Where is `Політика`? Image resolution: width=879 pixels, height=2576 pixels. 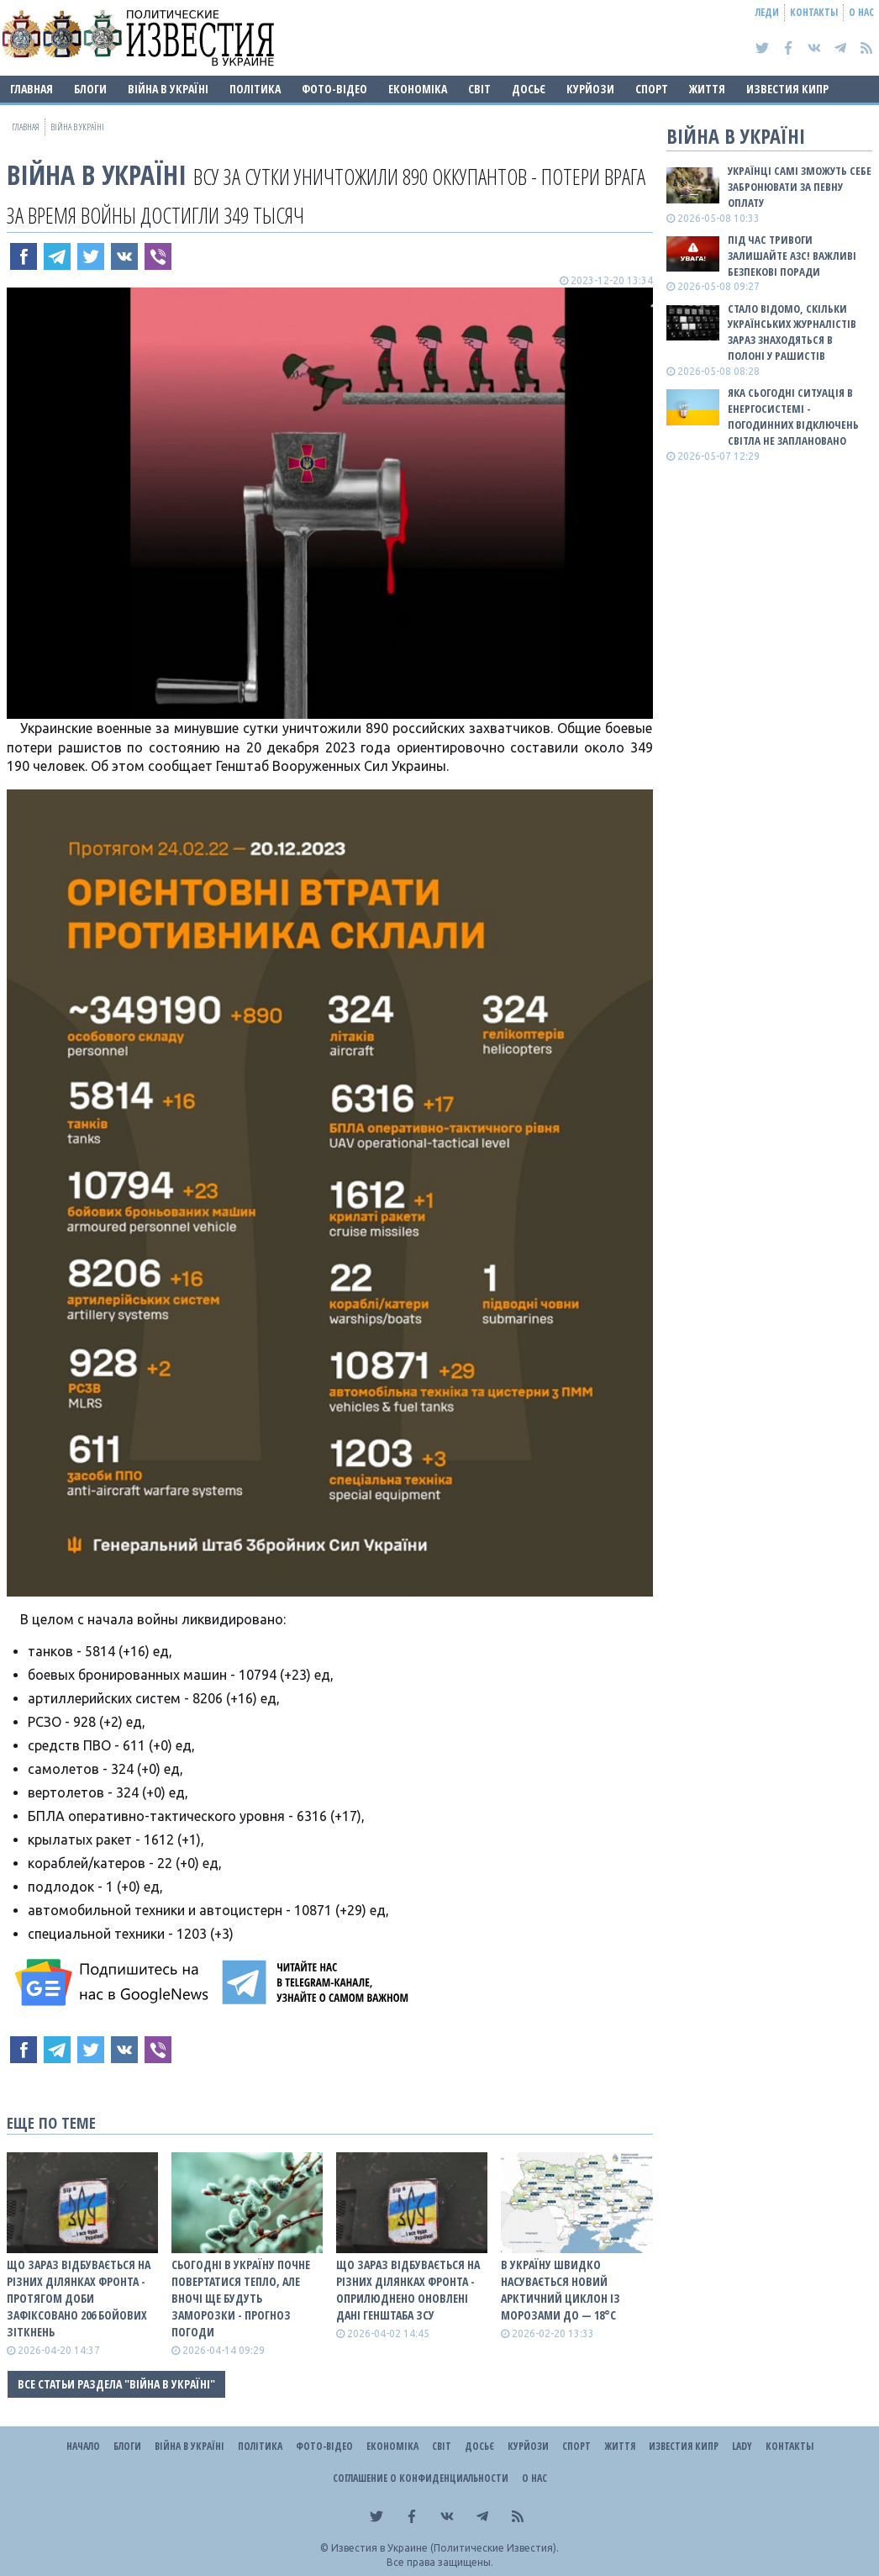
Політика is located at coordinates (255, 89).